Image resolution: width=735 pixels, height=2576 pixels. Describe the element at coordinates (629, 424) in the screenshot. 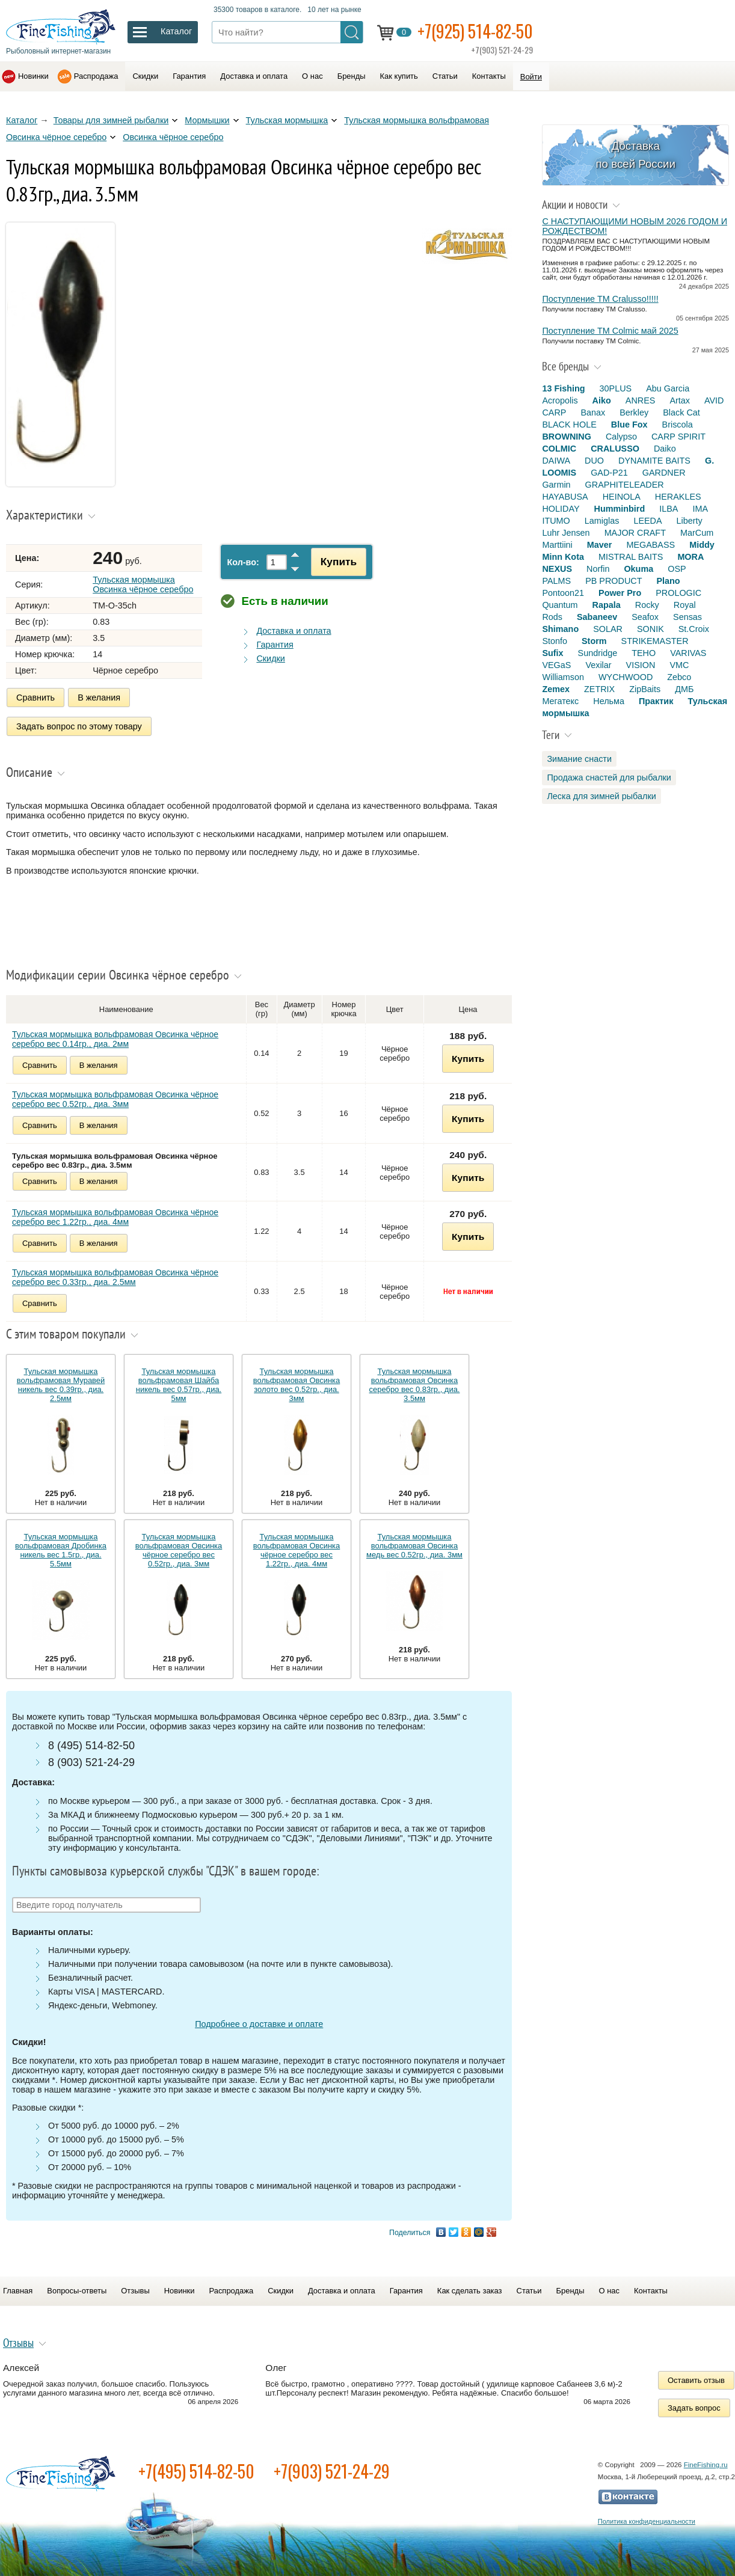

I see `Blue Fox` at that location.